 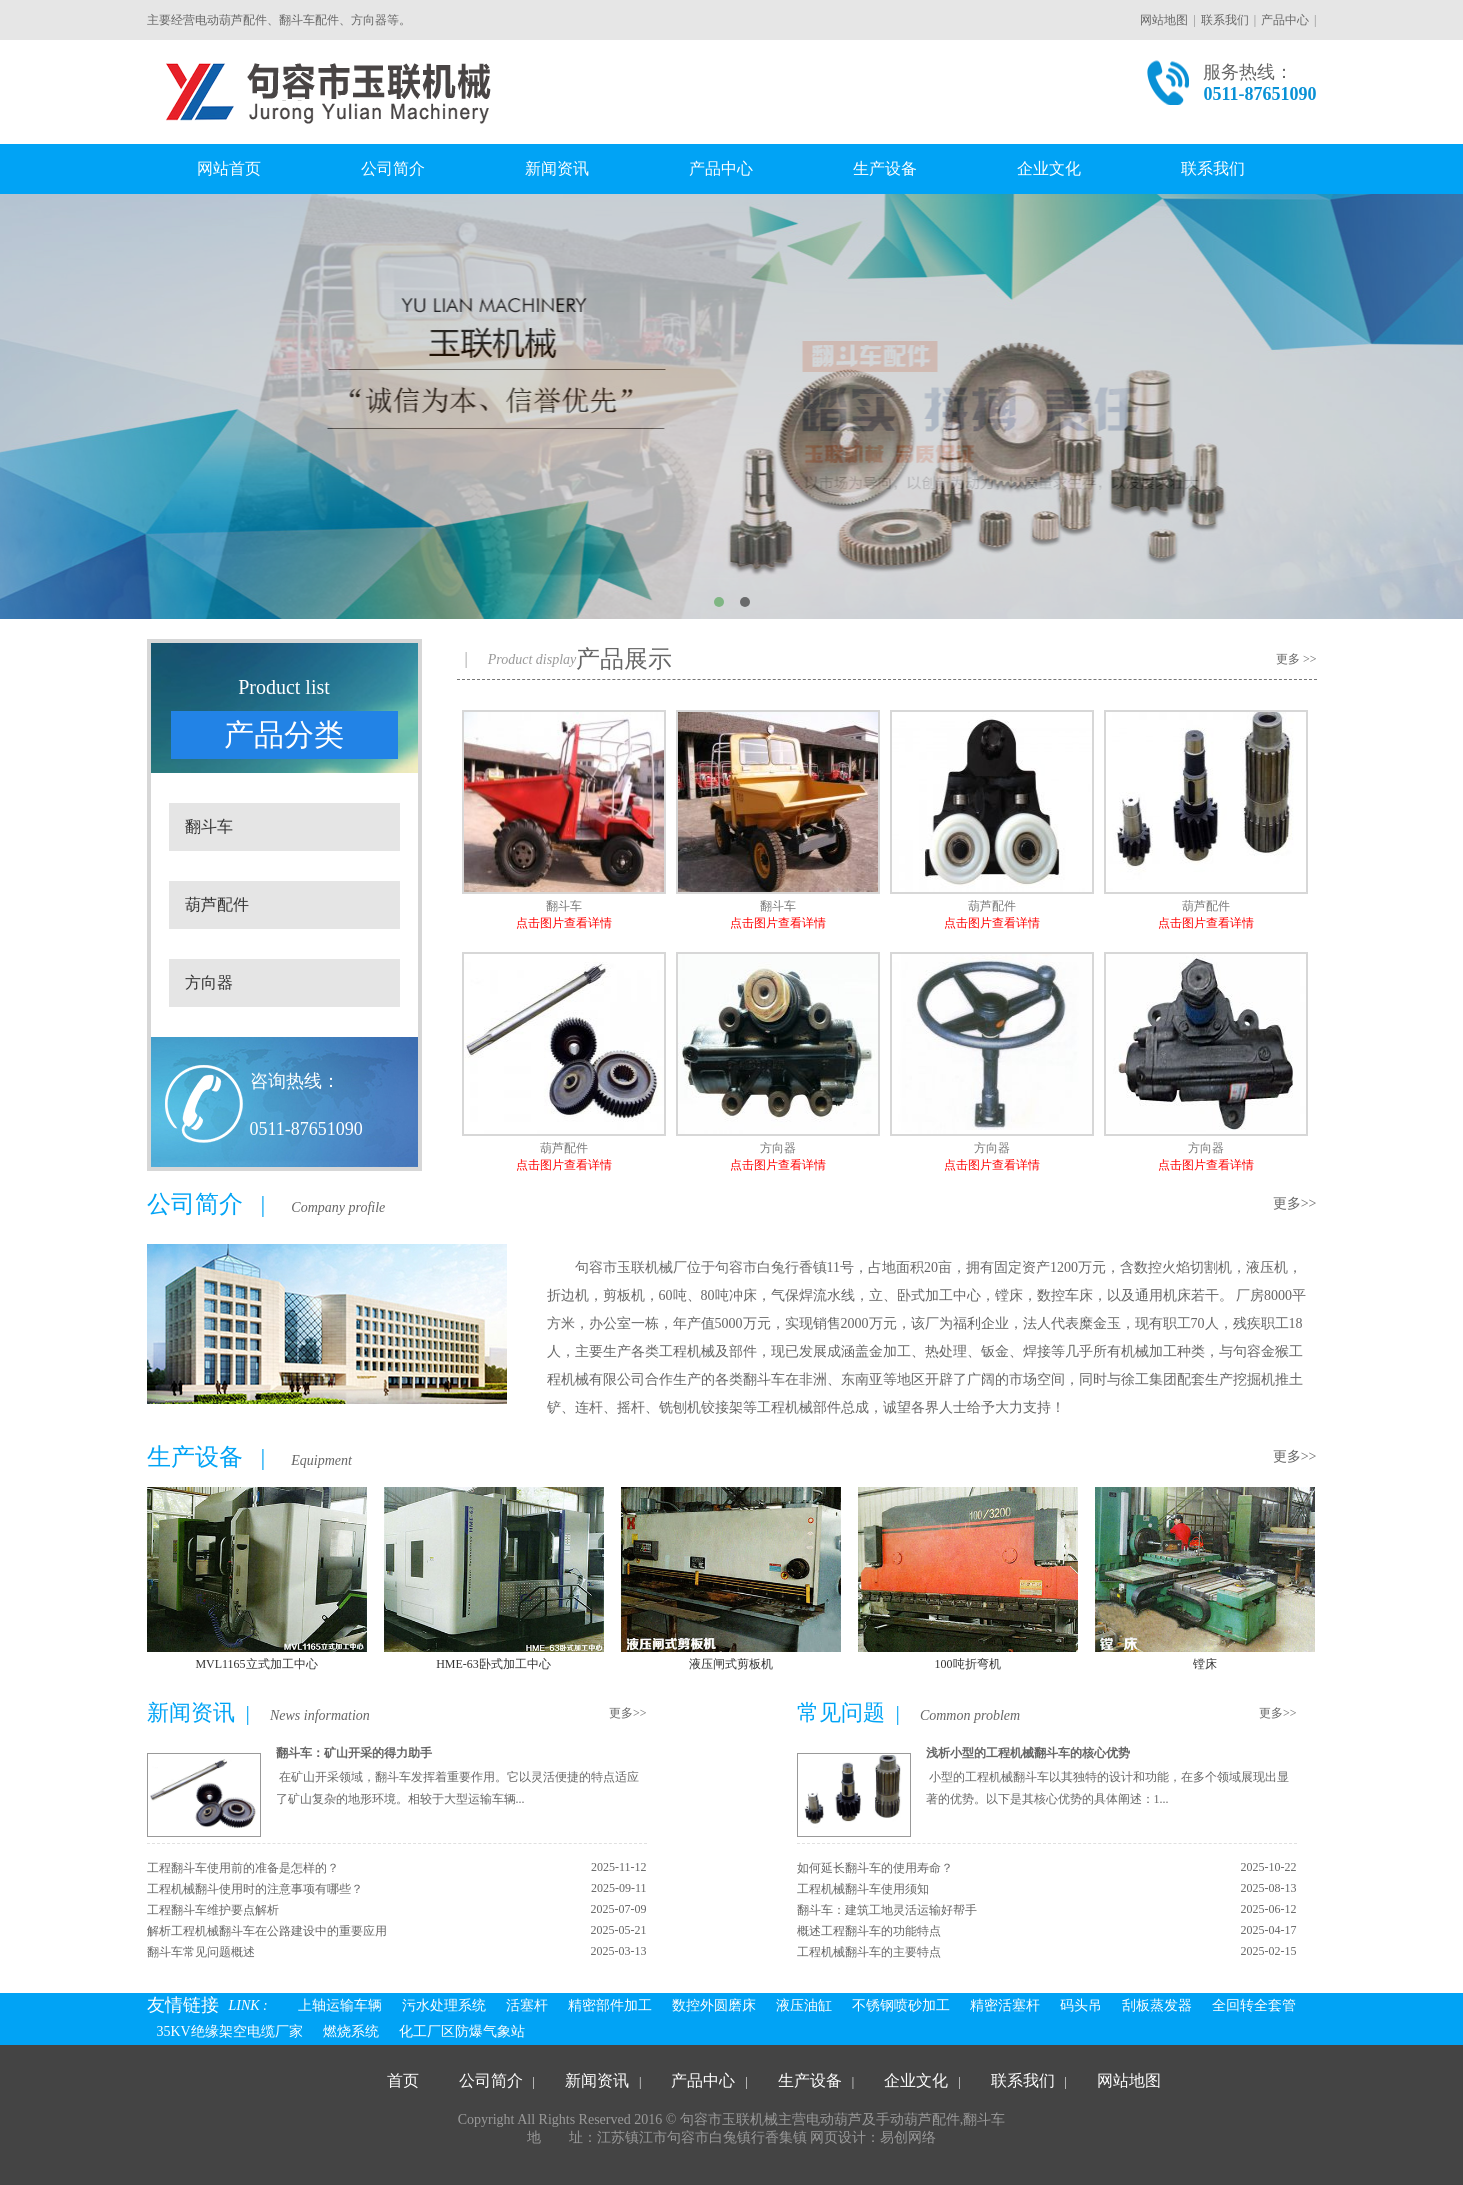 What do you see at coordinates (209, 982) in the screenshot?
I see `方向器` at bounding box center [209, 982].